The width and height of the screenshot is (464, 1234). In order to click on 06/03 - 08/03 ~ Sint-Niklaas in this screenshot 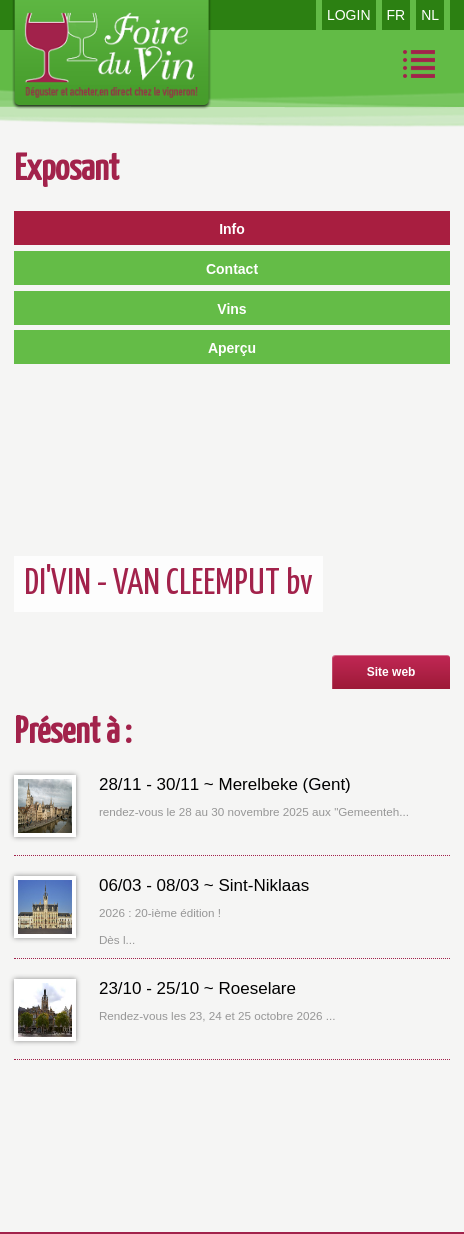, I will do `click(204, 885)`.